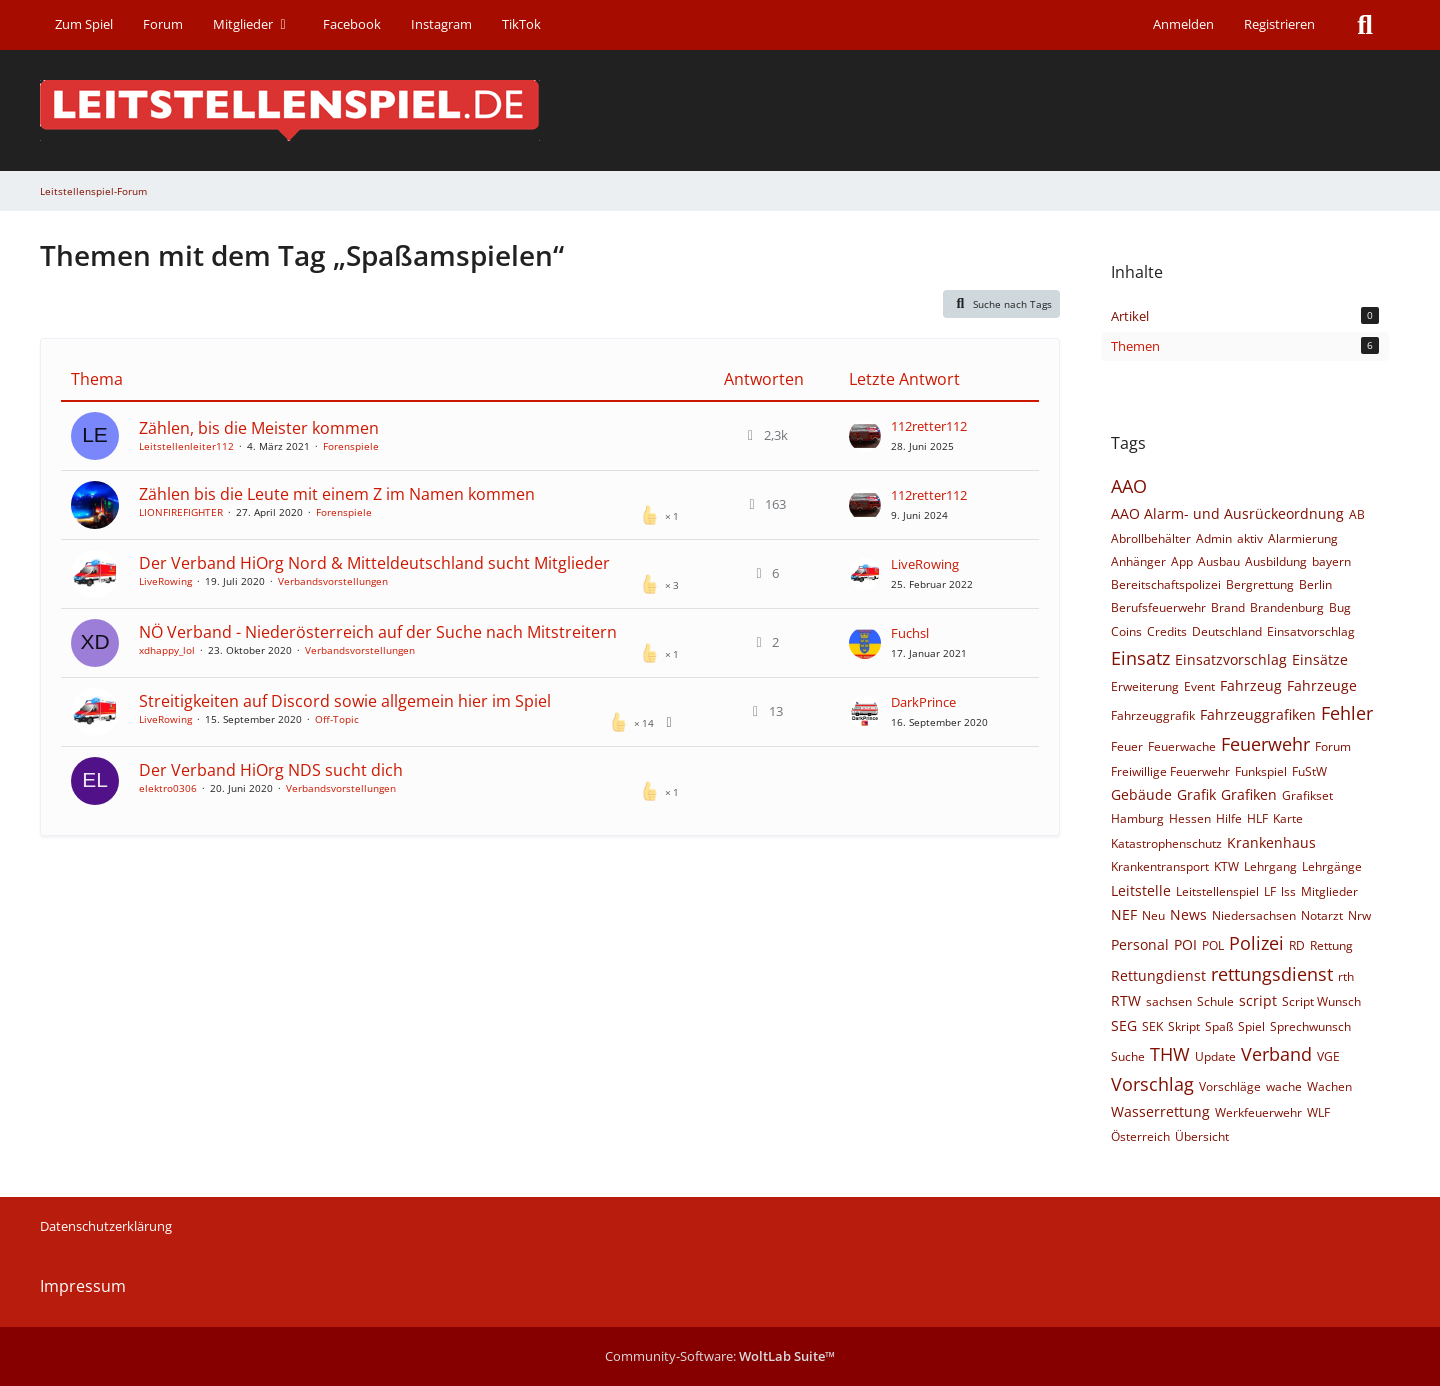 The height and width of the screenshot is (1386, 1440). What do you see at coordinates (1272, 974) in the screenshot?
I see `rettungsdienst` at bounding box center [1272, 974].